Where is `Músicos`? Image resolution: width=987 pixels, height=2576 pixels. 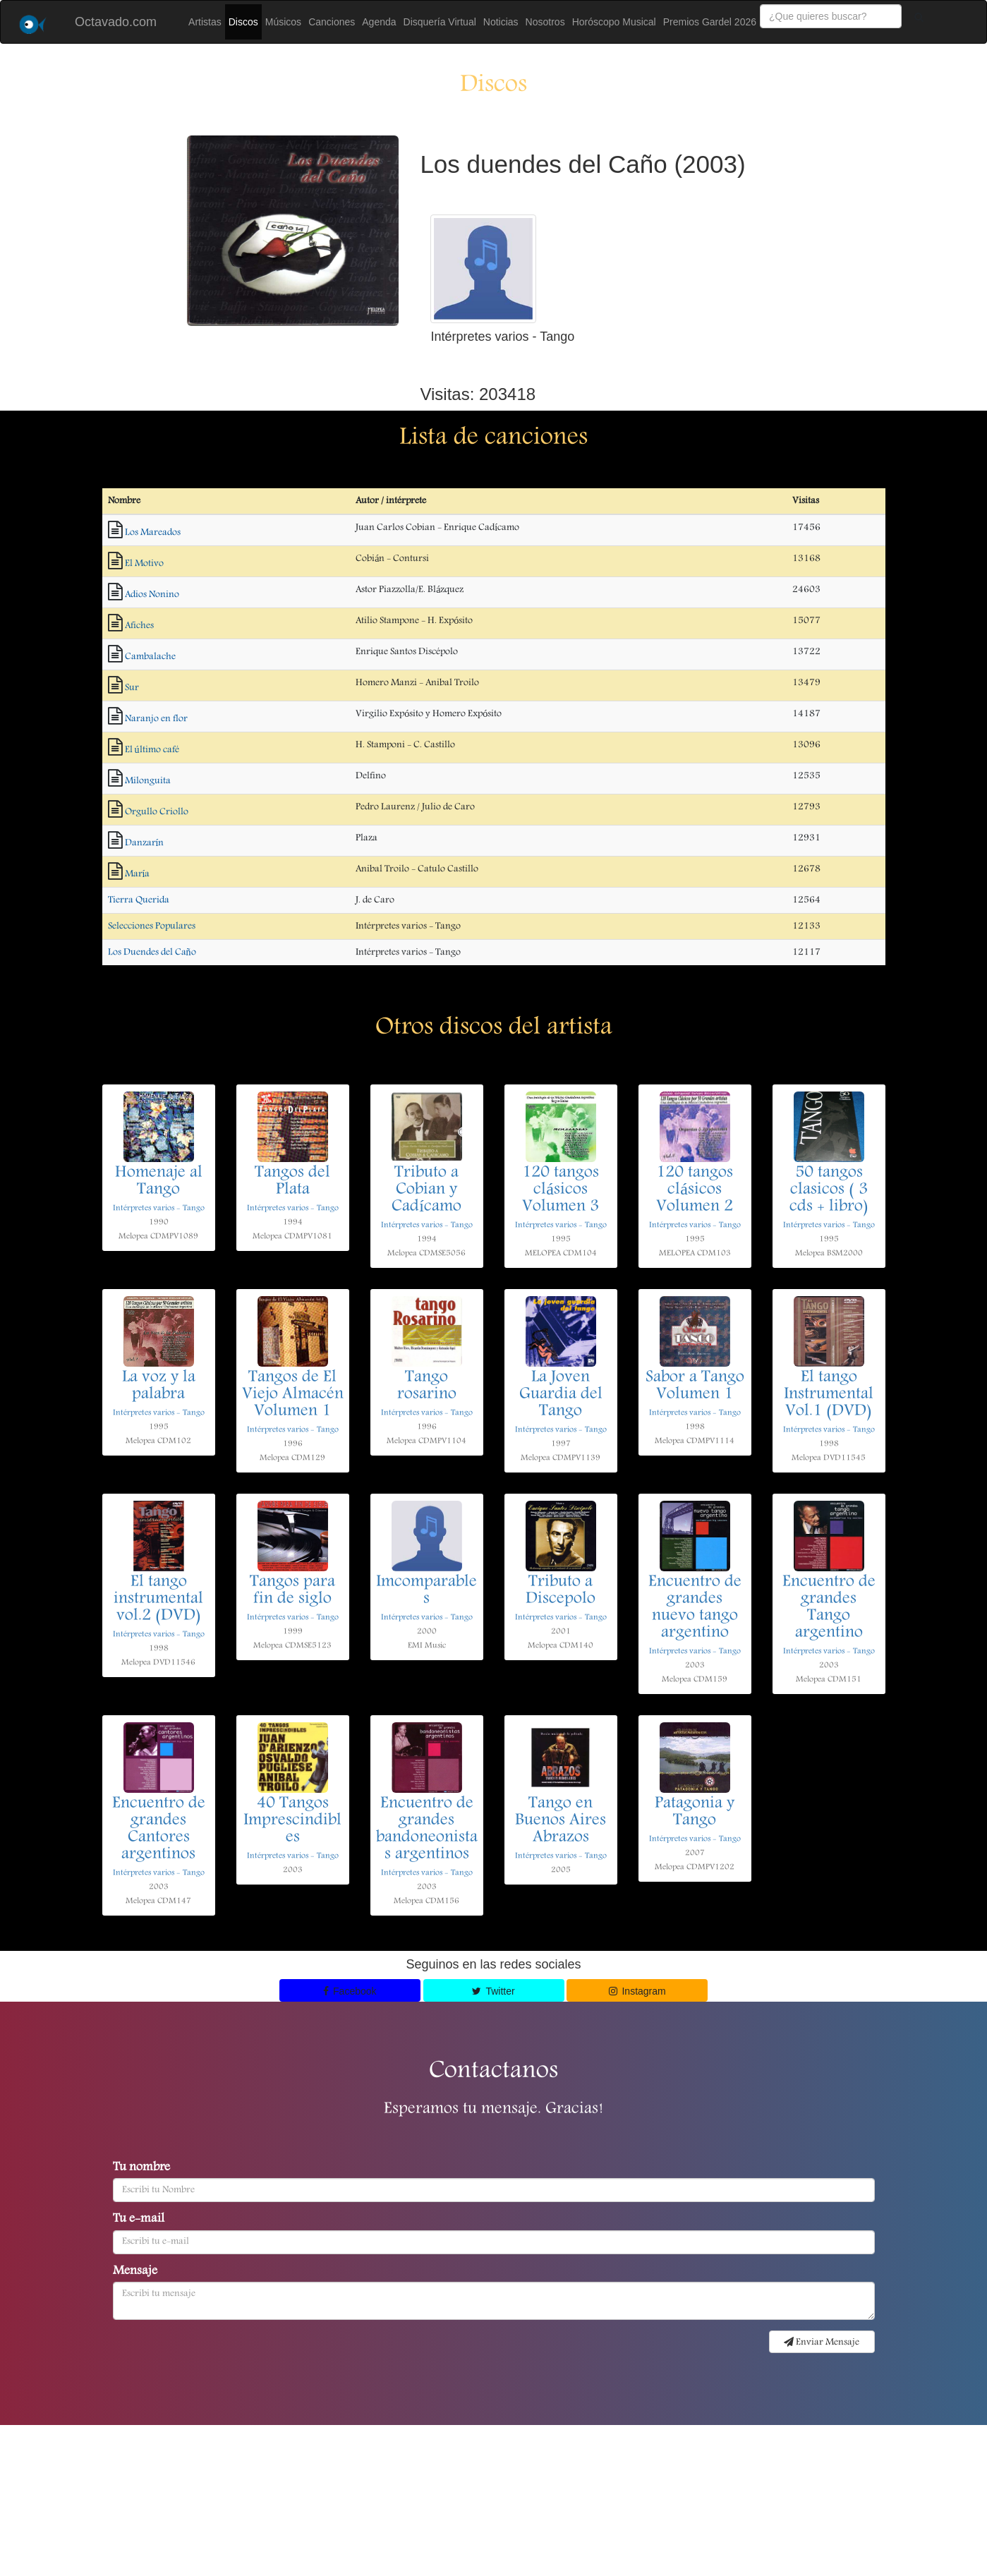 Músicos is located at coordinates (283, 22).